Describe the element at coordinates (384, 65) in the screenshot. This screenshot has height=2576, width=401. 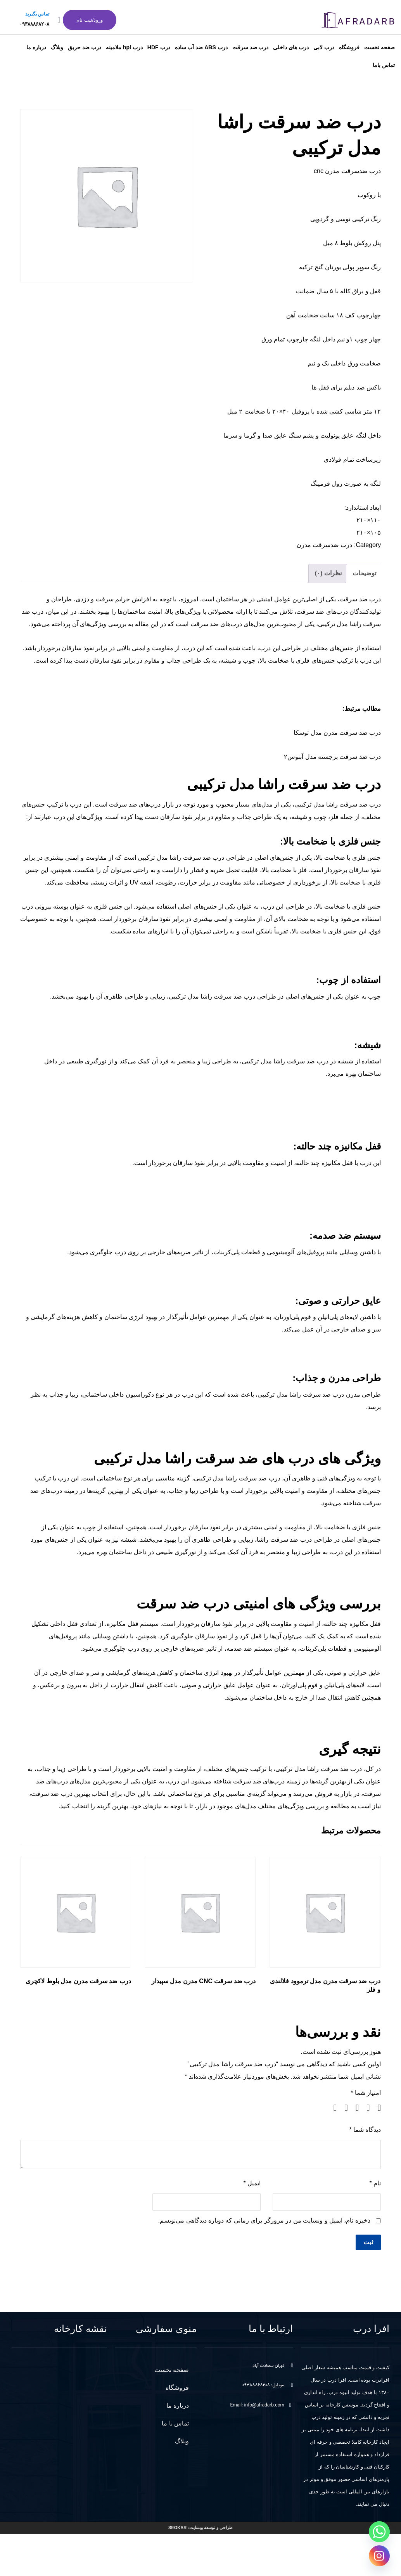
I see `تماس باما` at that location.